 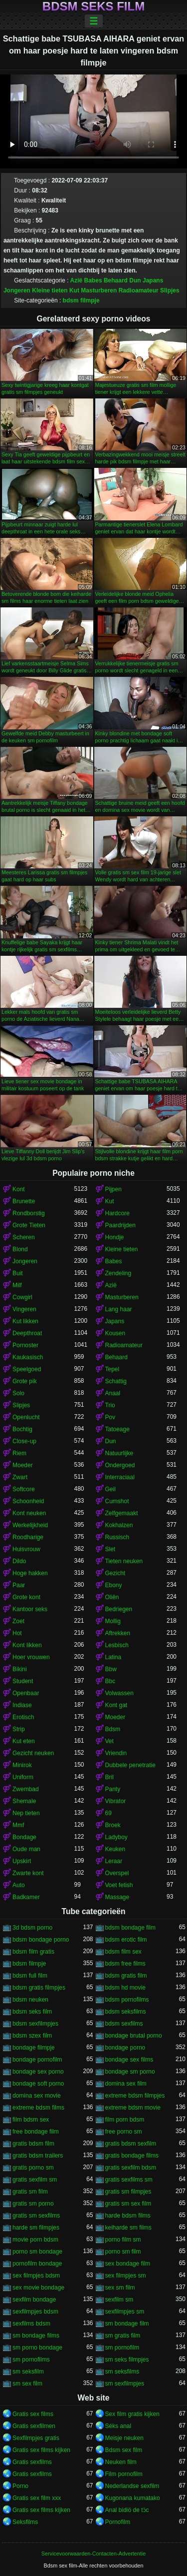 What do you see at coordinates (132, 2486) in the screenshot?
I see `Nederlandse sexfilm` at bounding box center [132, 2486].